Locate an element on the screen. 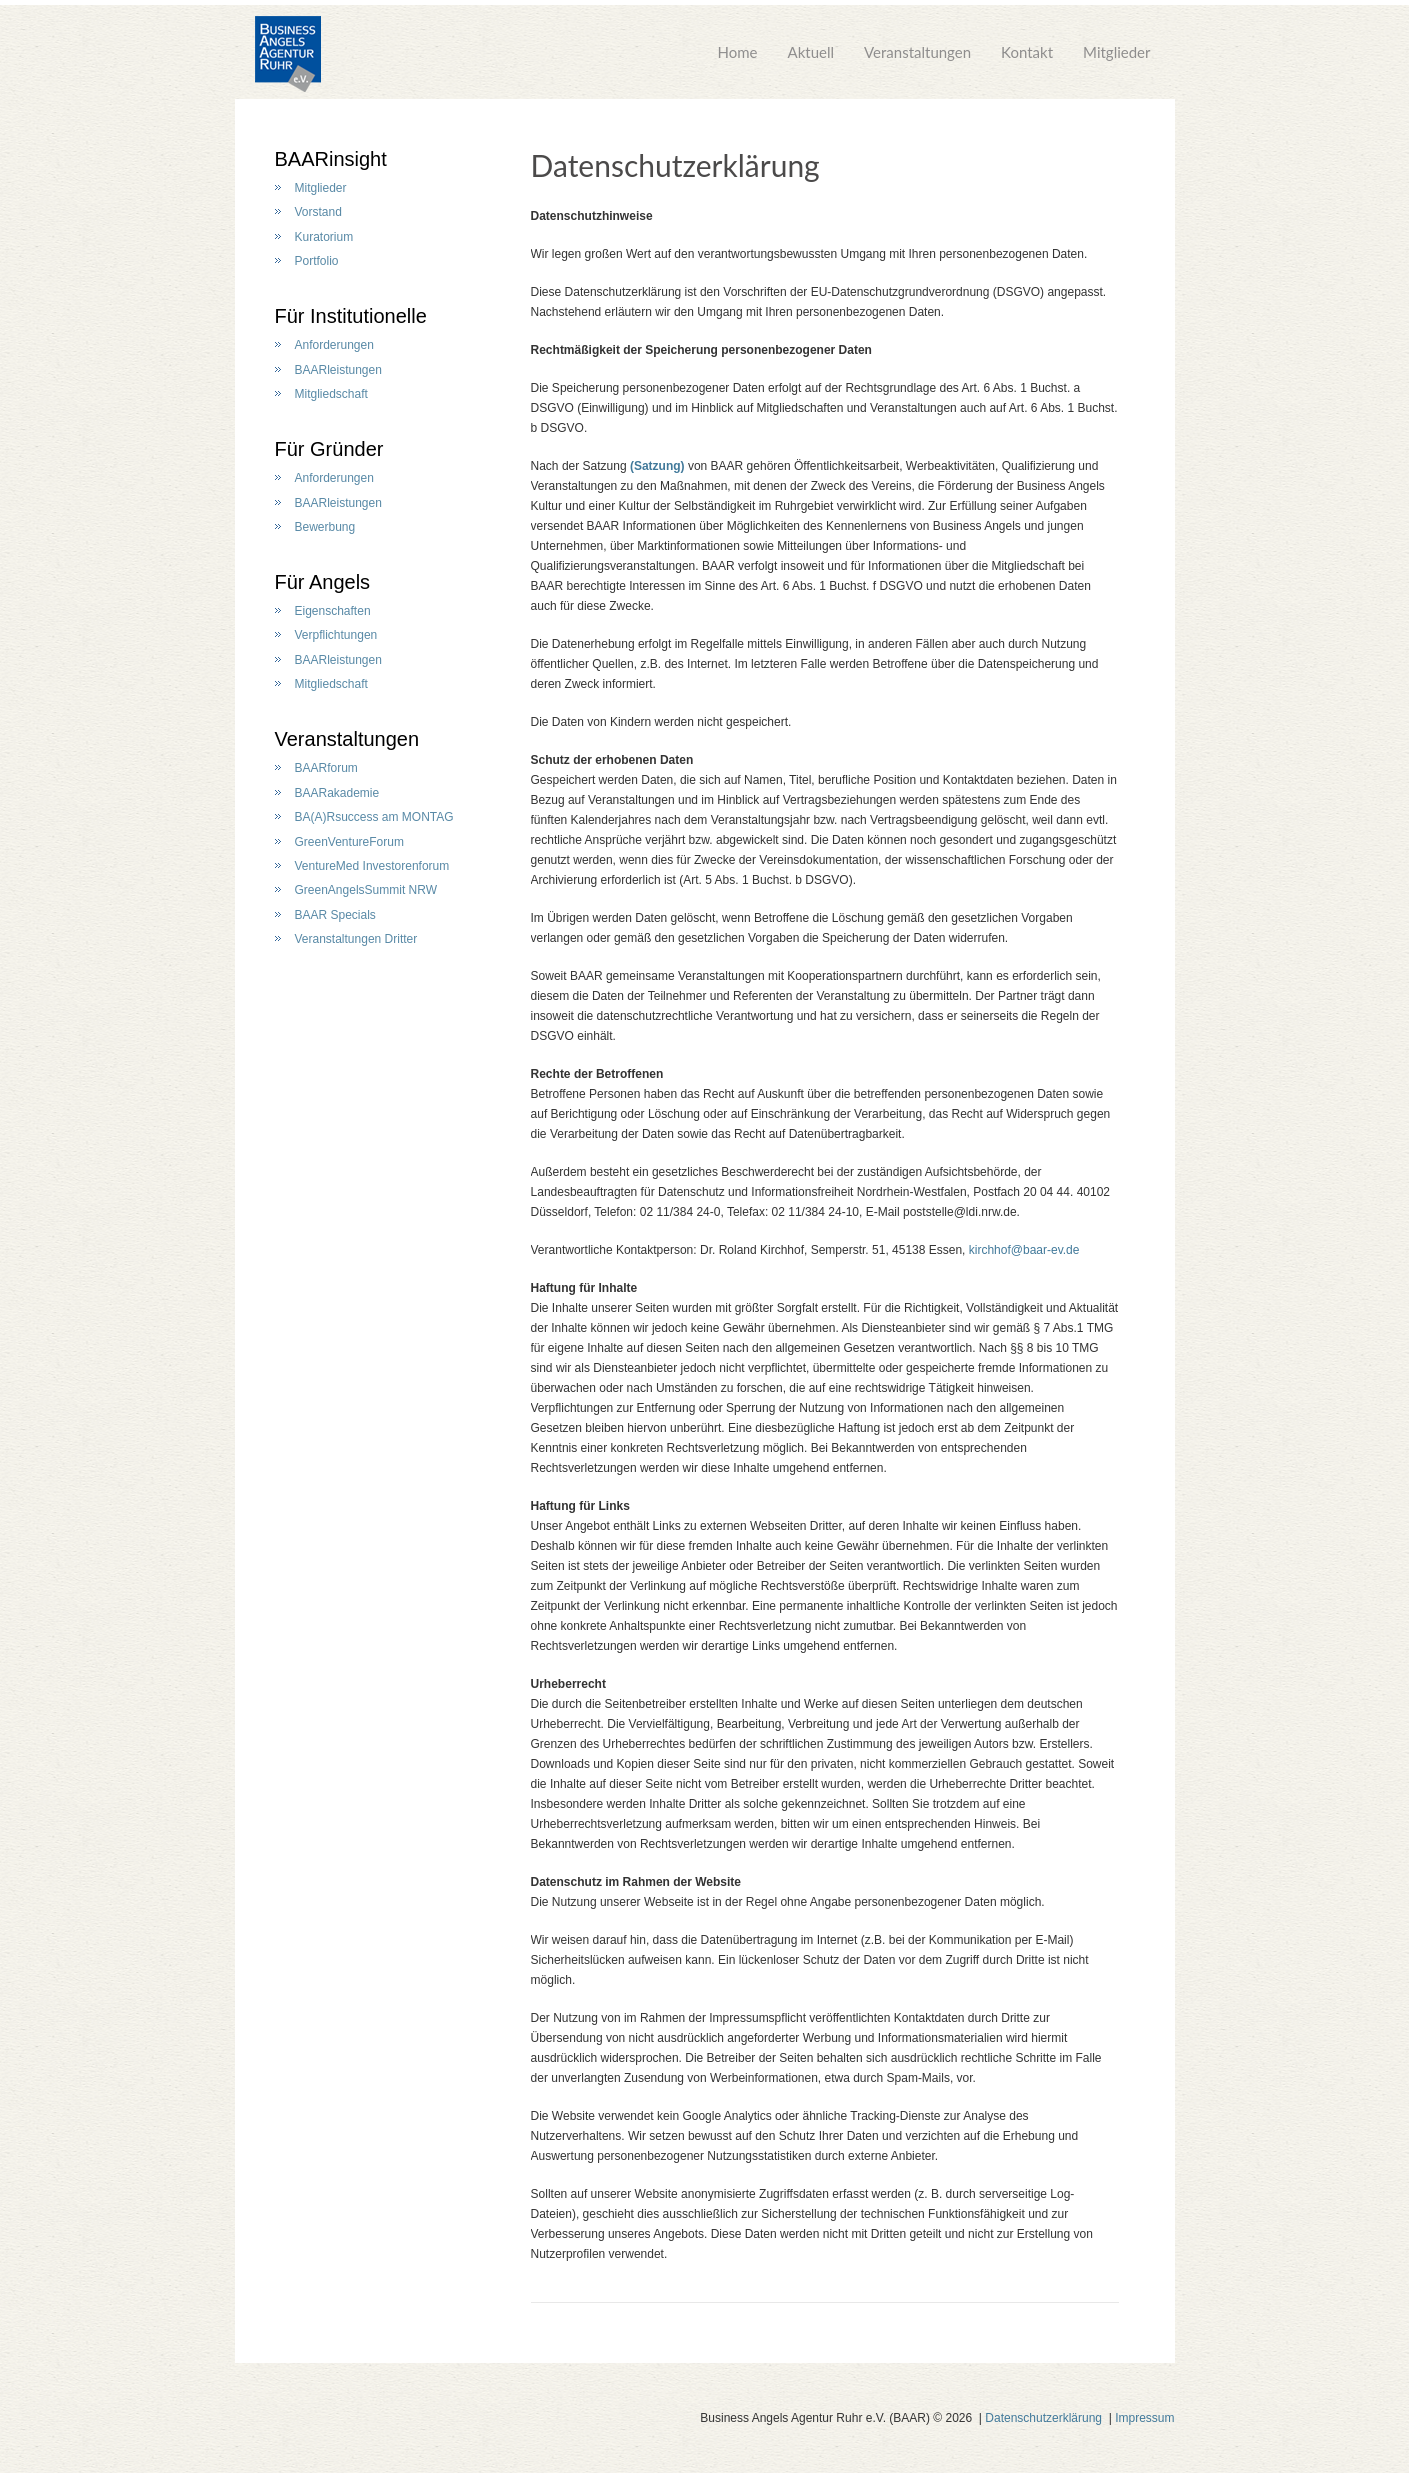 The height and width of the screenshot is (2473, 1409). Veranstaltungen Dritter is located at coordinates (356, 939).